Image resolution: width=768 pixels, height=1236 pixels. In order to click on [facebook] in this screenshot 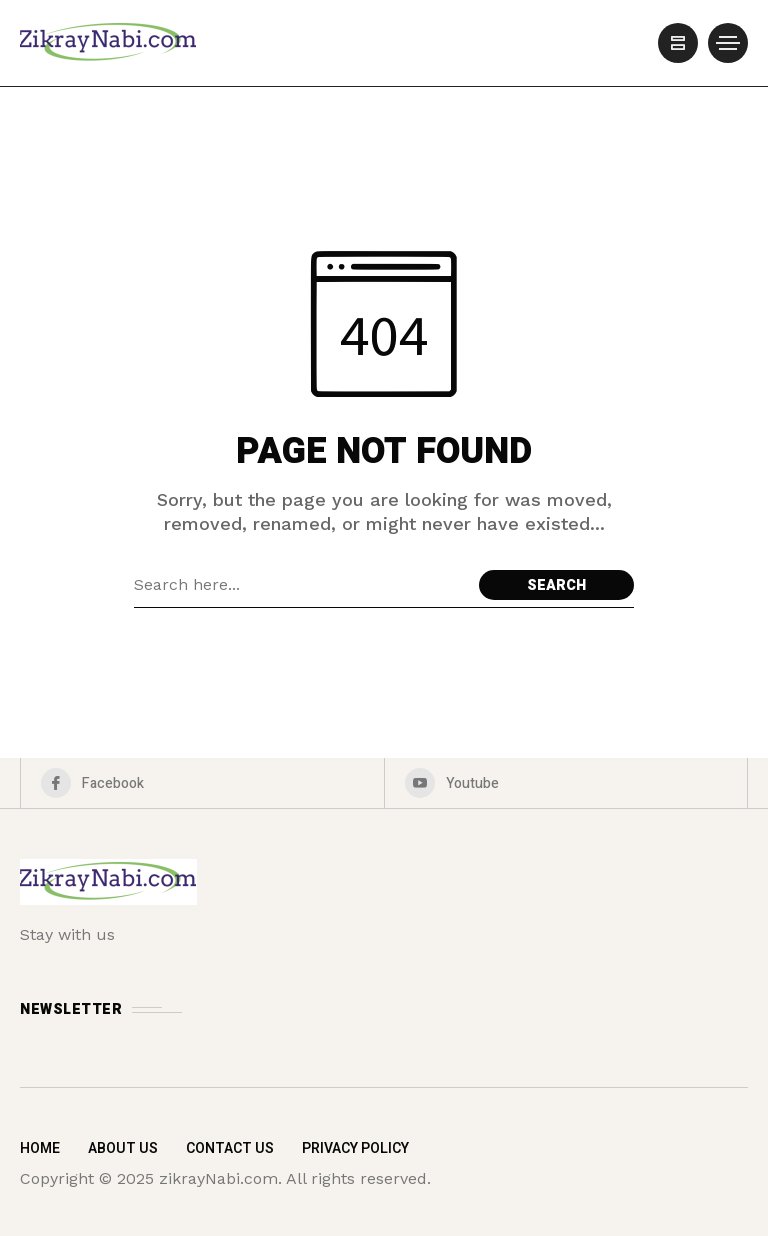, I will do `click(202, 783)`.